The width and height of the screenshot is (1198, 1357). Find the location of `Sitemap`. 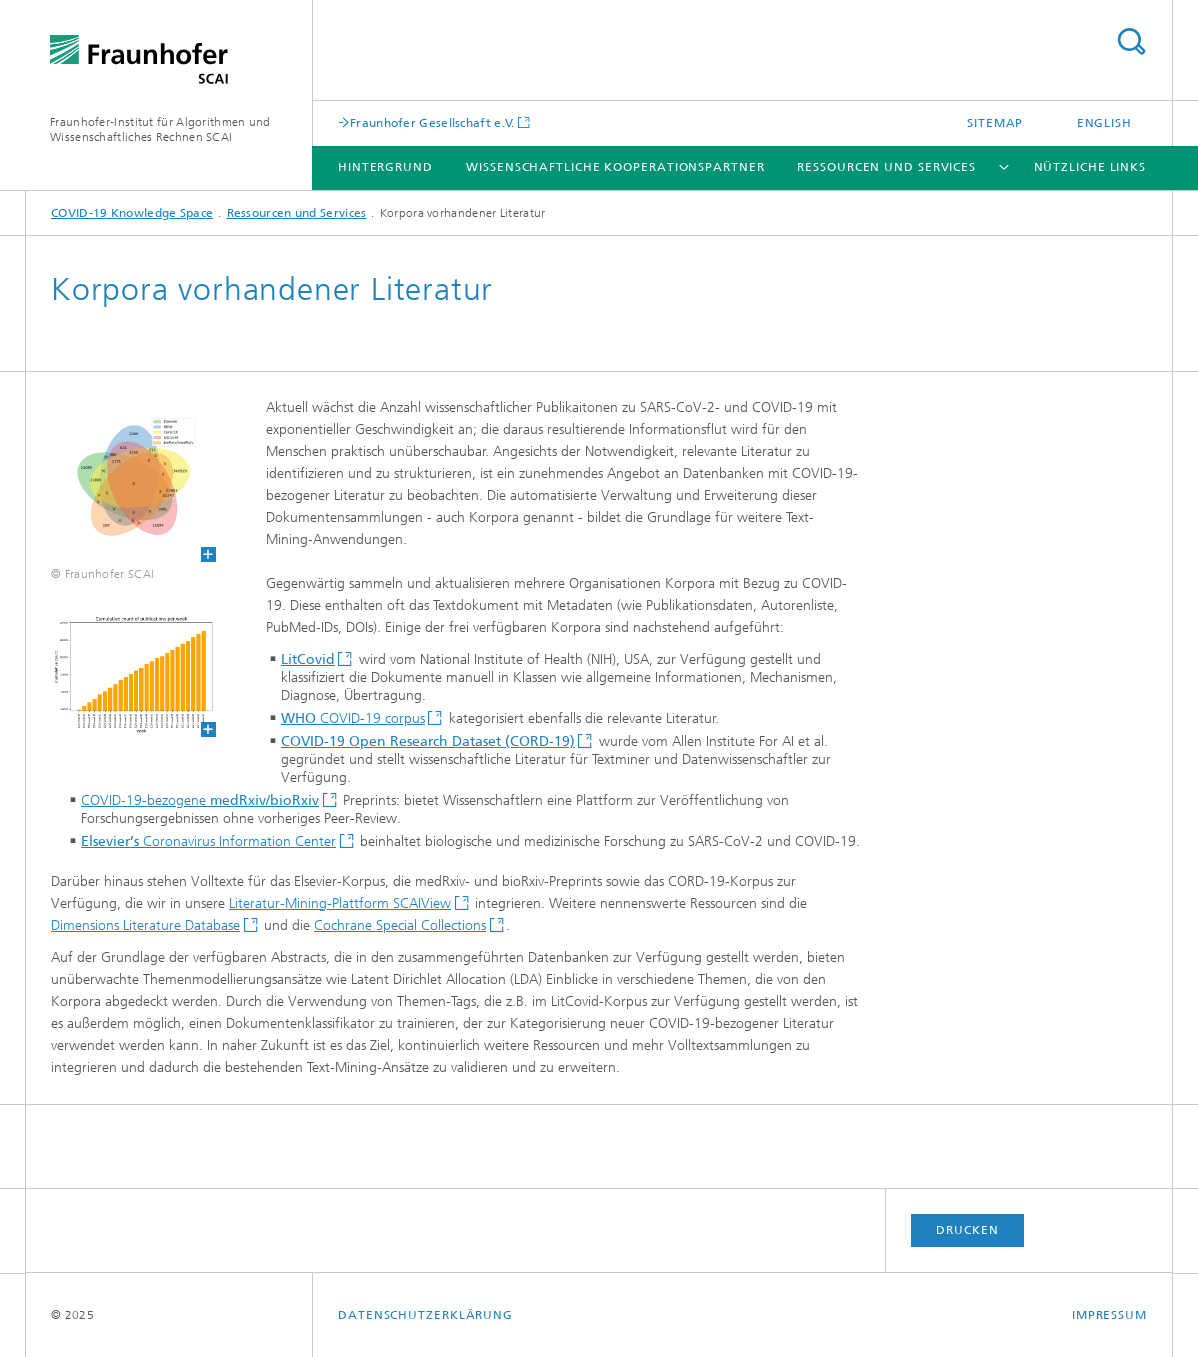

Sitemap is located at coordinates (995, 123).